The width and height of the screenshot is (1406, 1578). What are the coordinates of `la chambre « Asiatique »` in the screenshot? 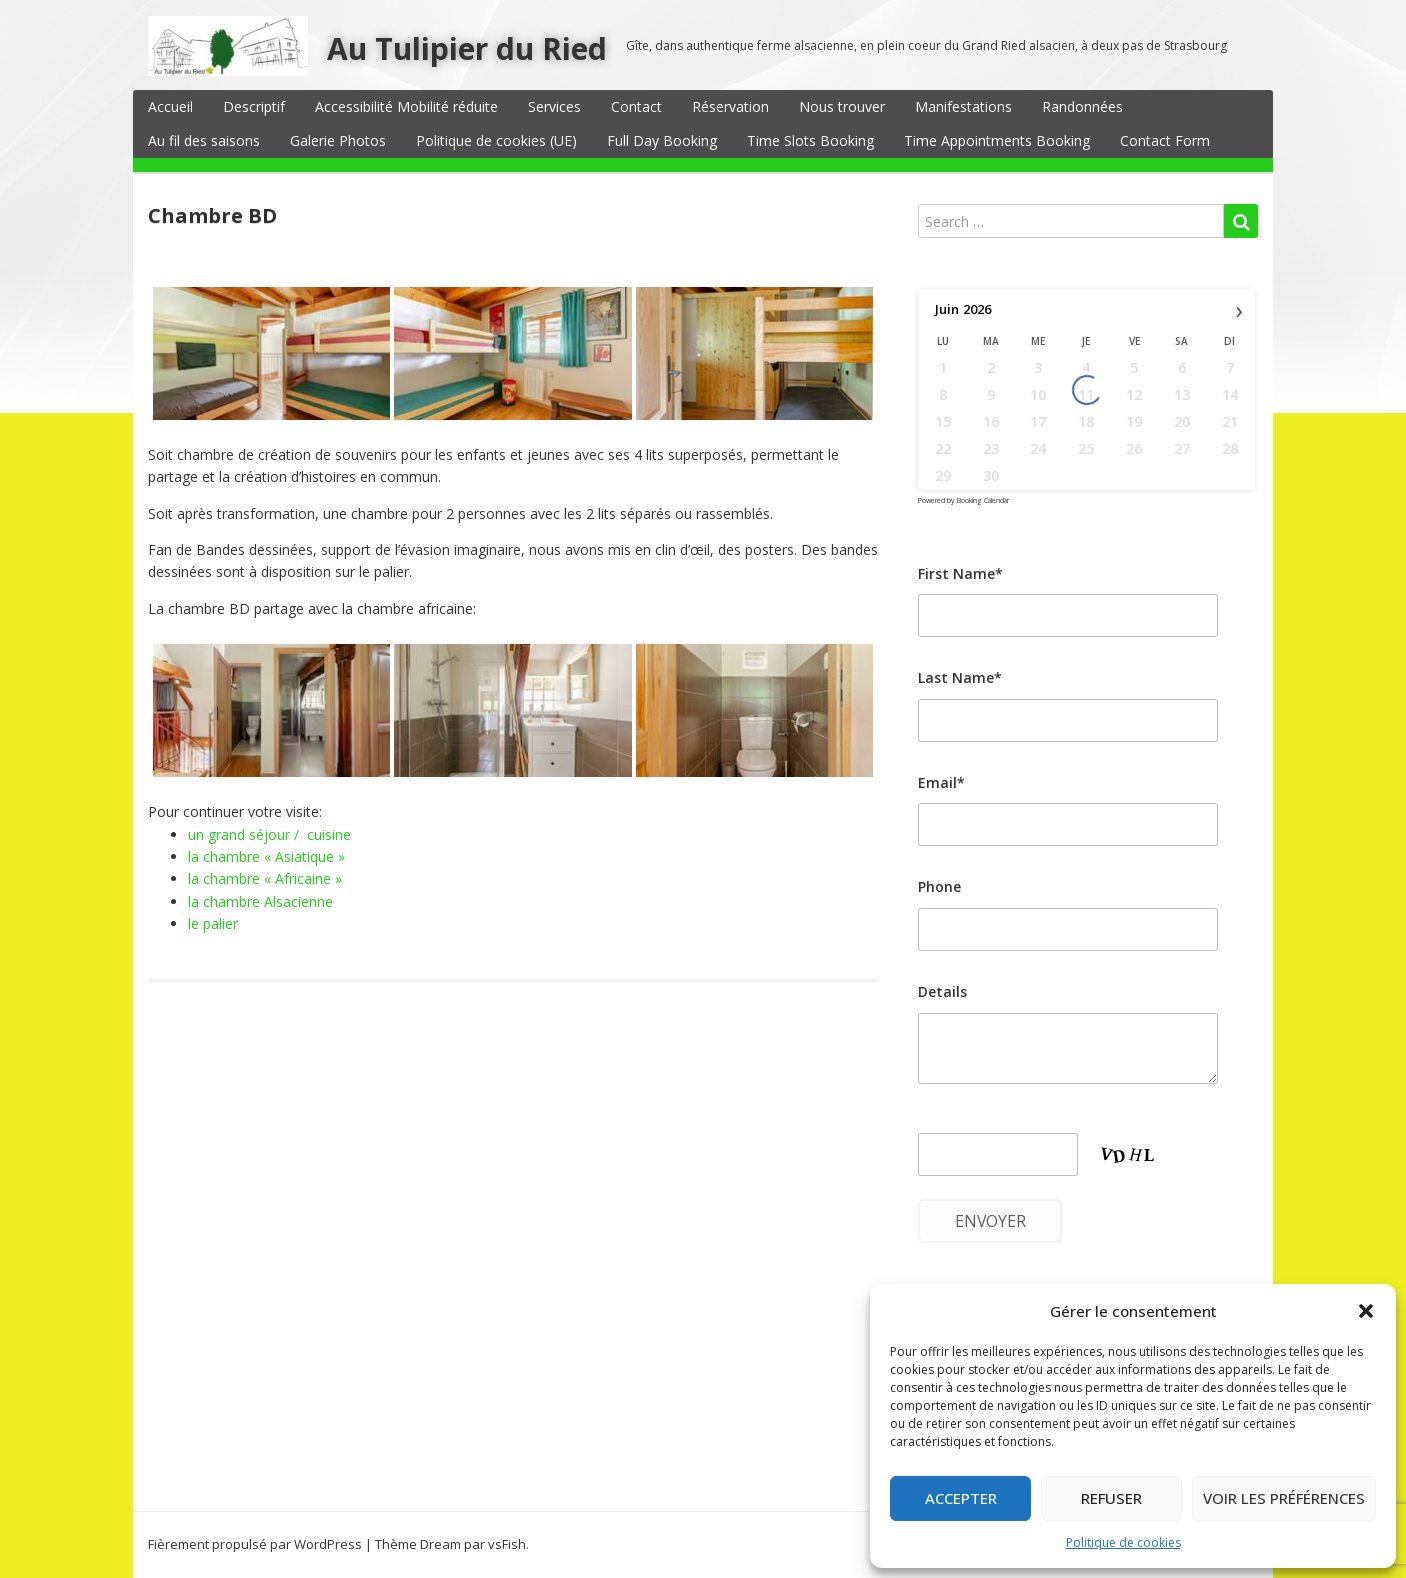 It's located at (266, 856).